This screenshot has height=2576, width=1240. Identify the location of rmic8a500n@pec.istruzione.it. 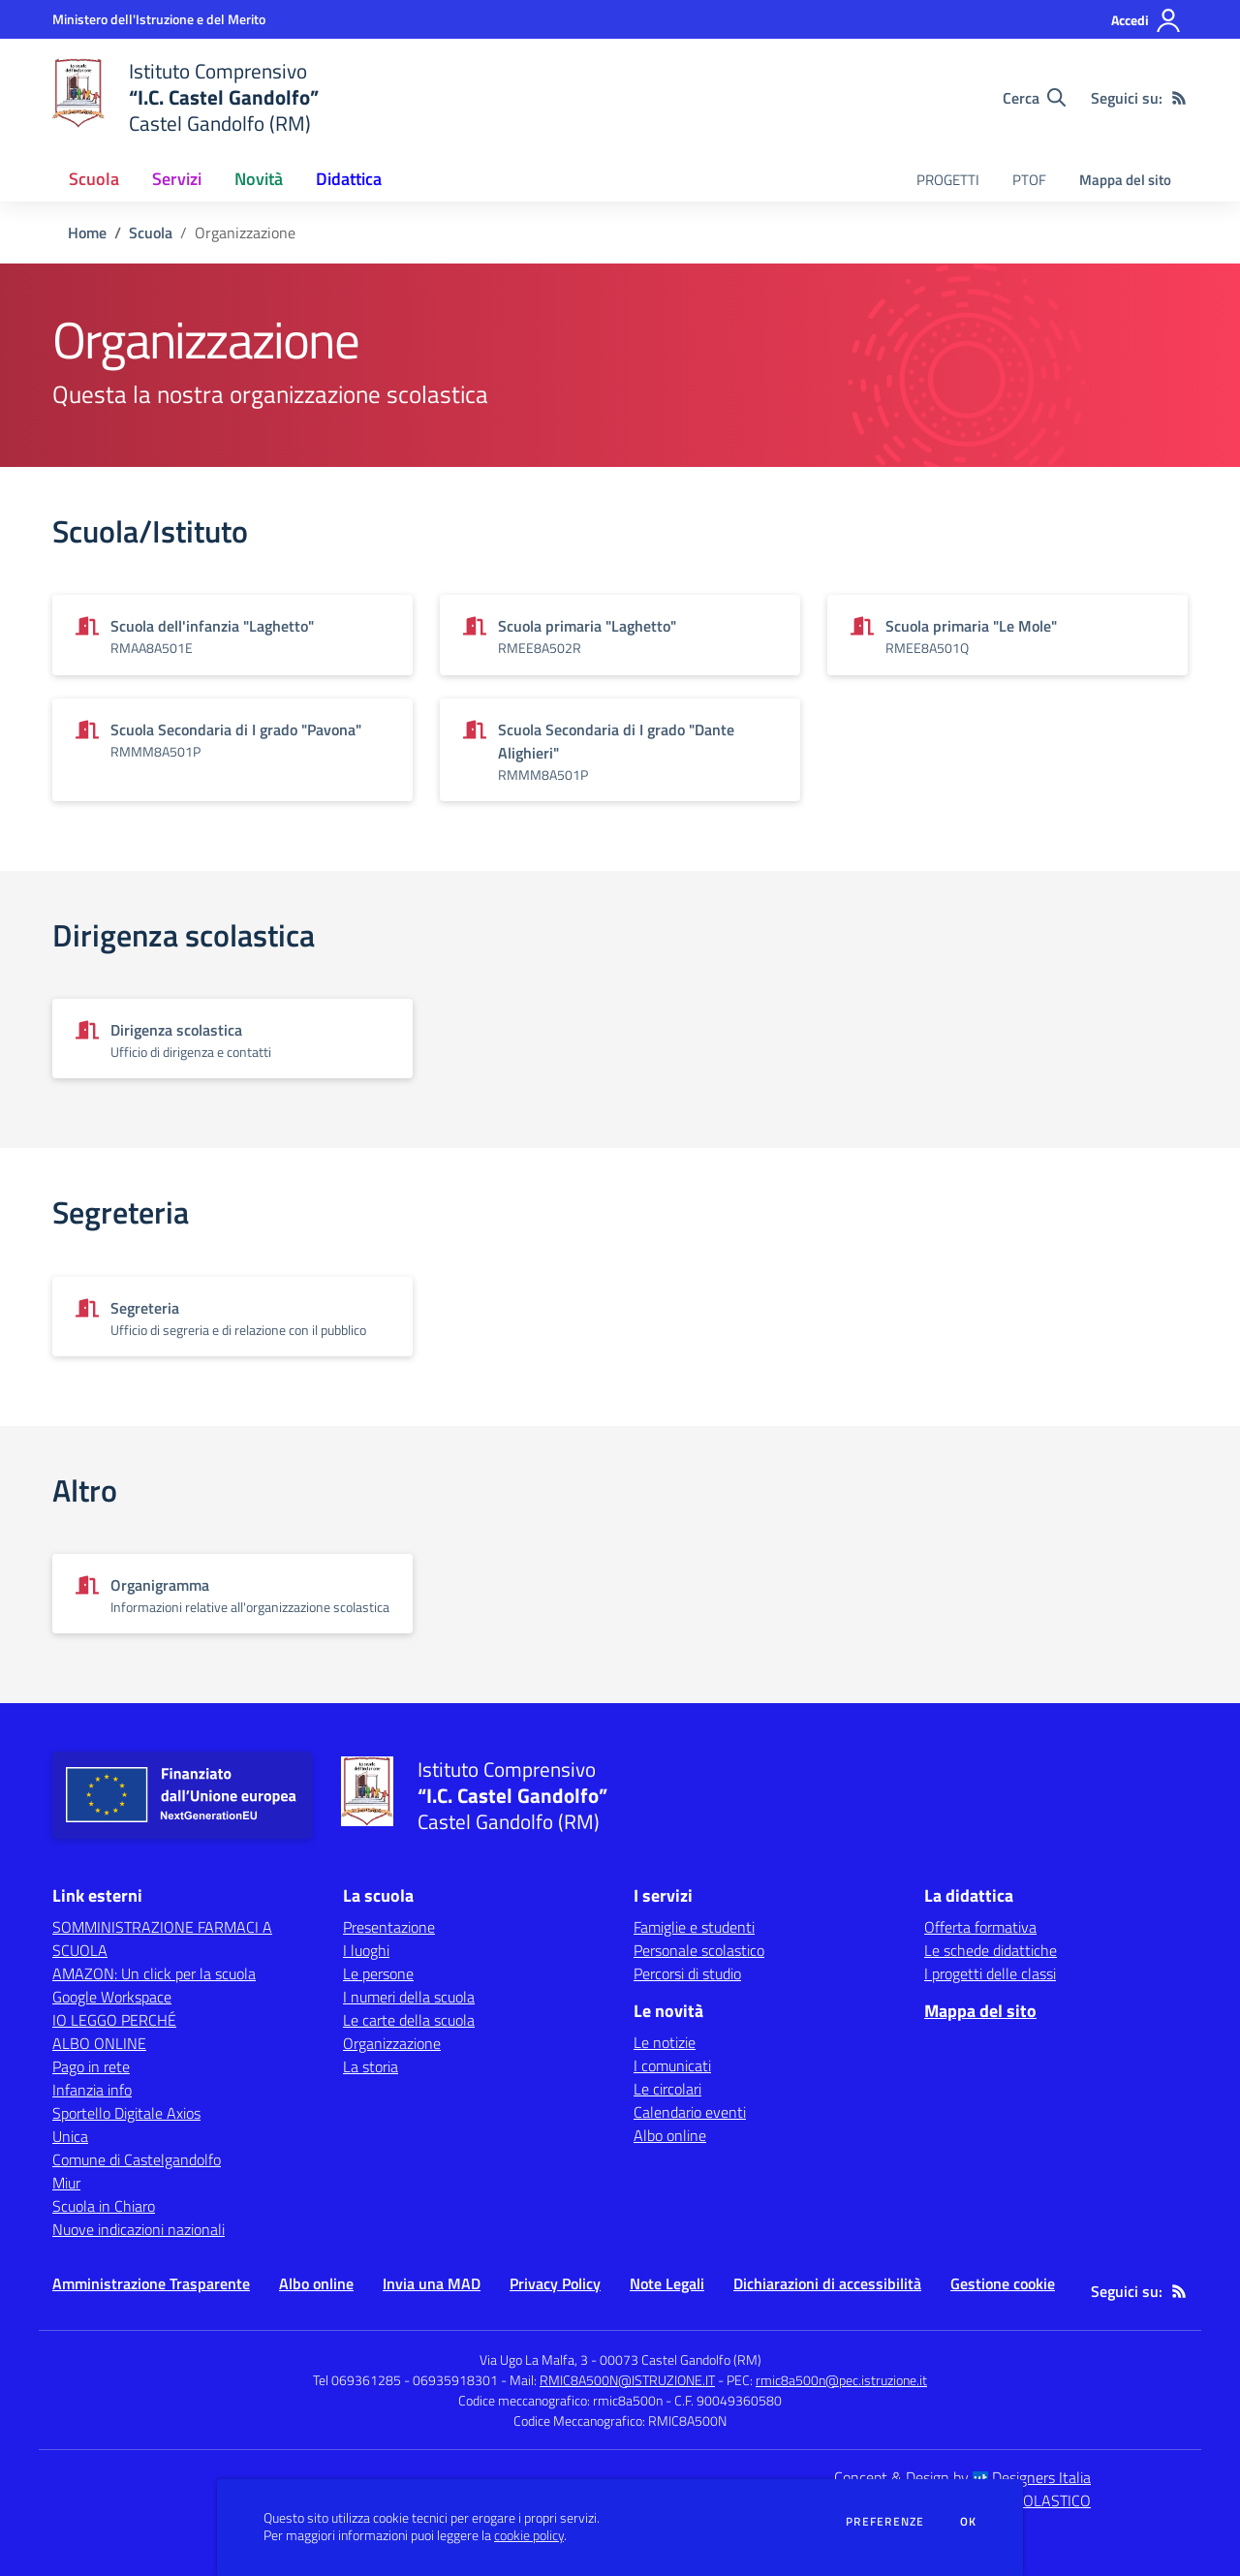
(841, 2380).